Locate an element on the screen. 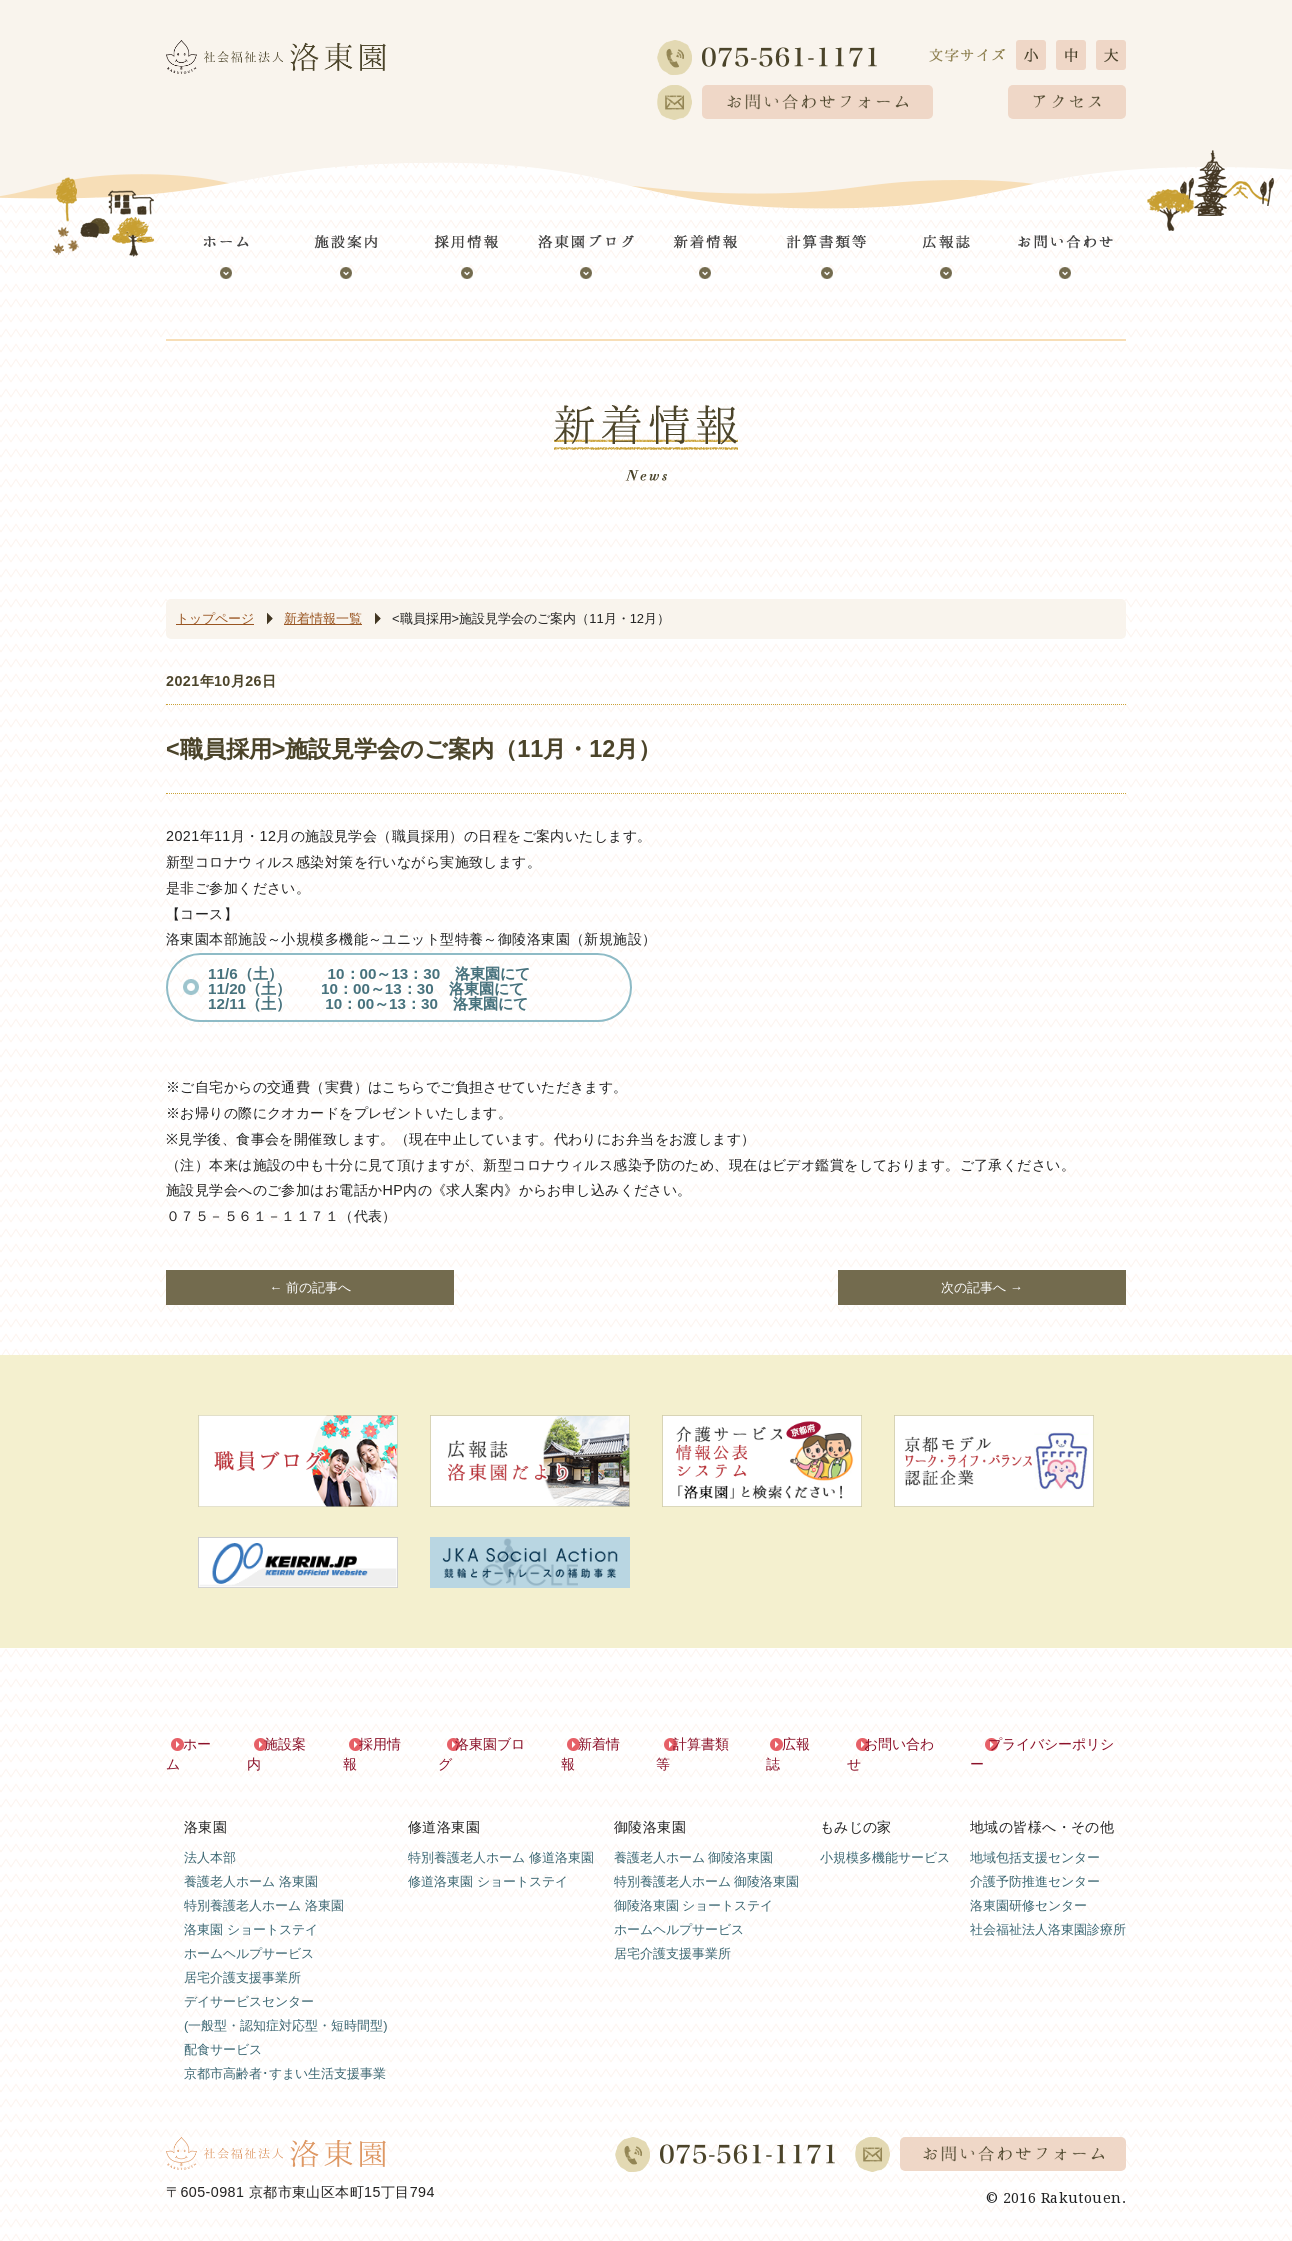 The width and height of the screenshot is (1292, 2241). 修道洛東園 ショートステイ is located at coordinates (488, 1861).